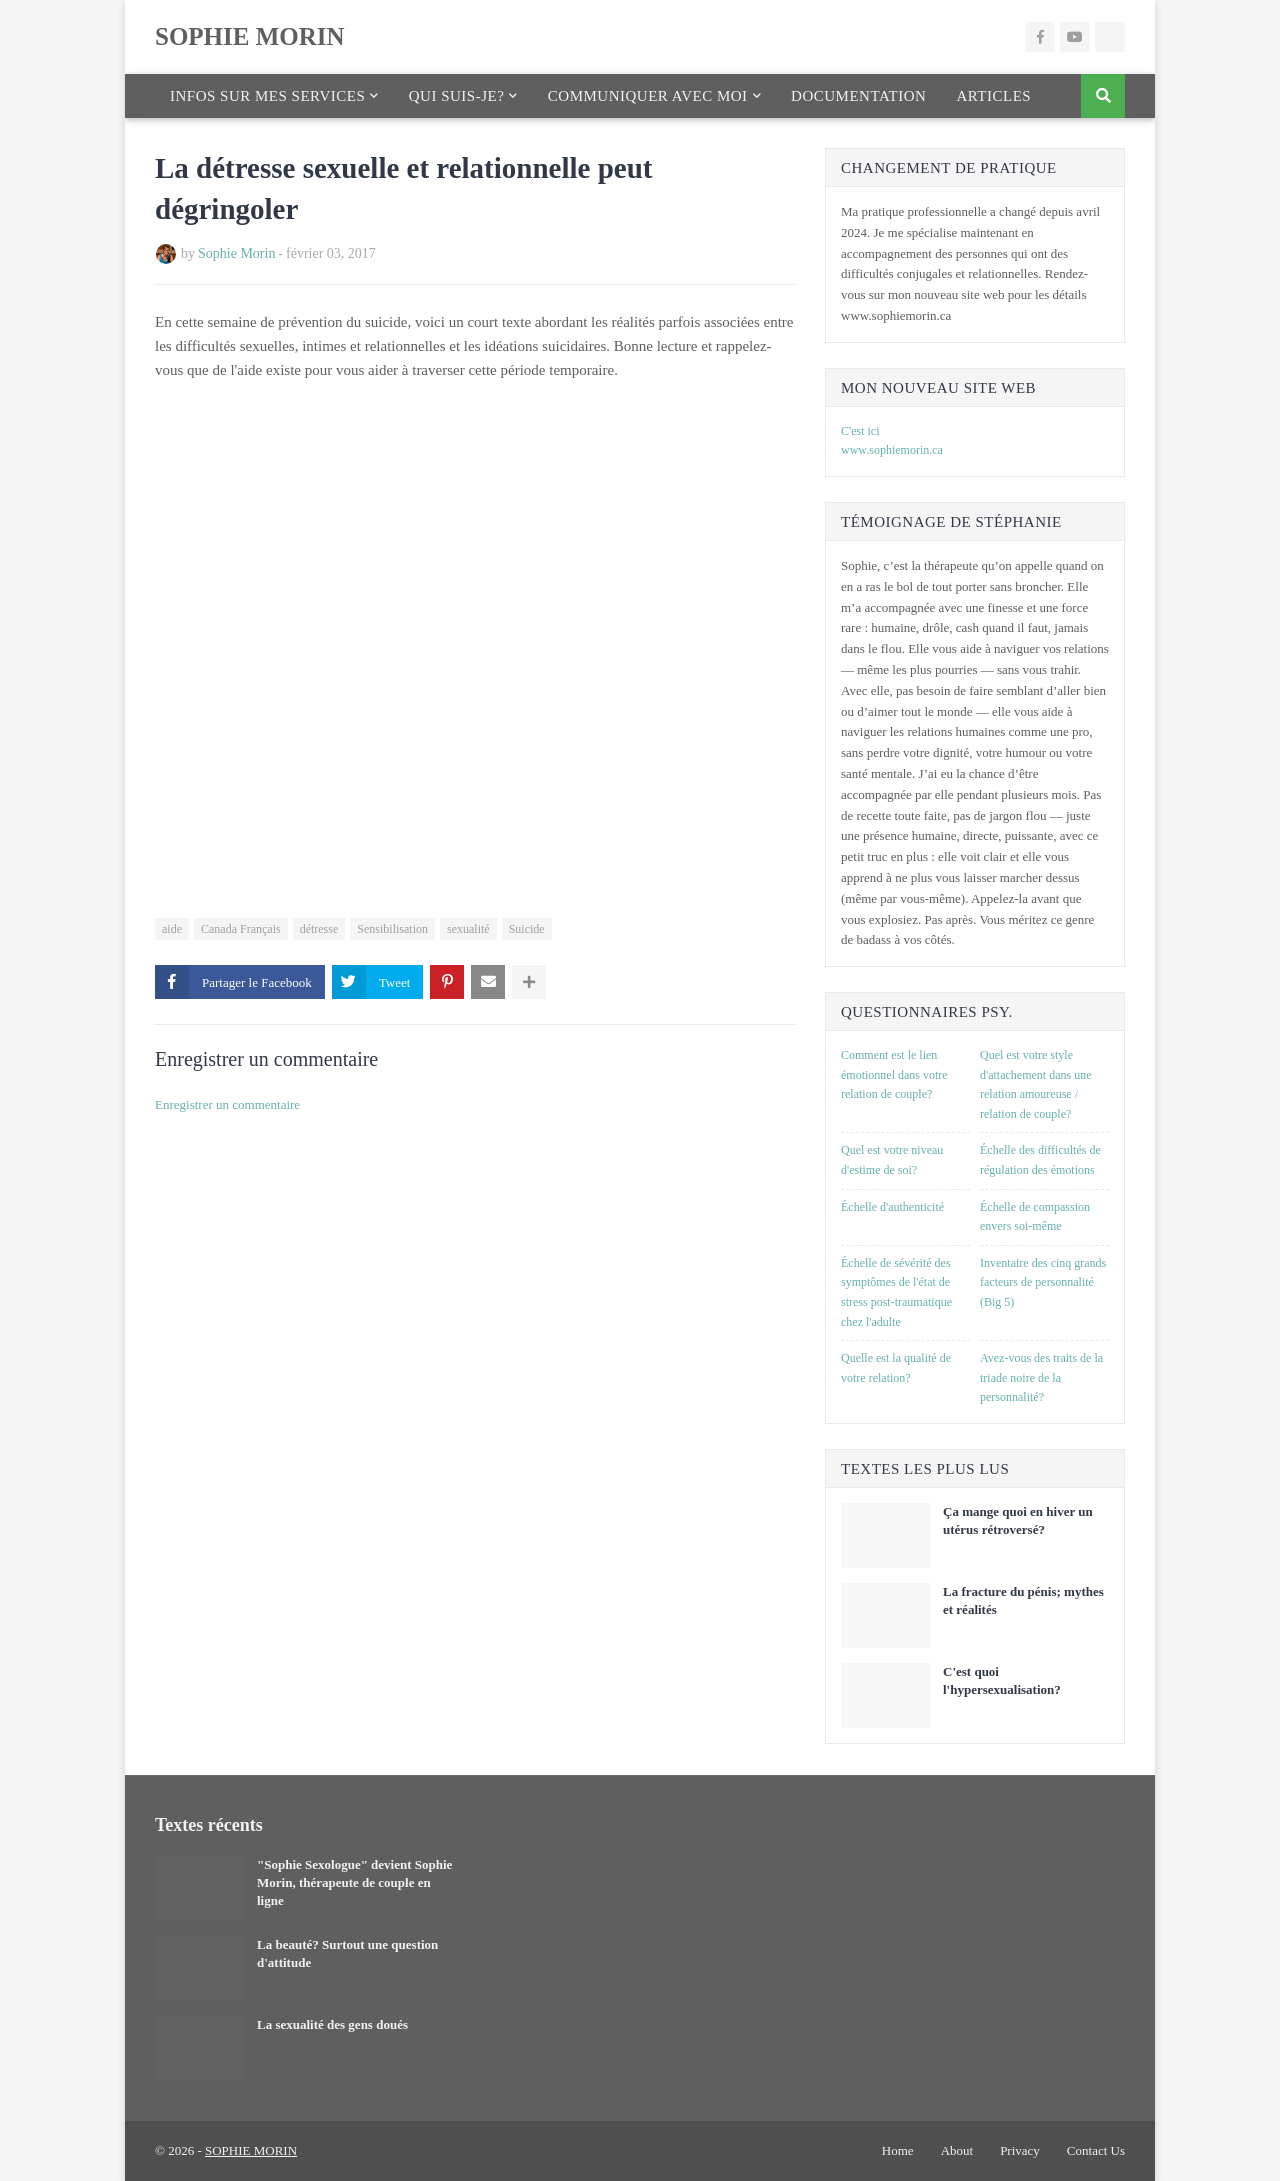  I want to click on Enregistrer un commentaire, so click(227, 1104).